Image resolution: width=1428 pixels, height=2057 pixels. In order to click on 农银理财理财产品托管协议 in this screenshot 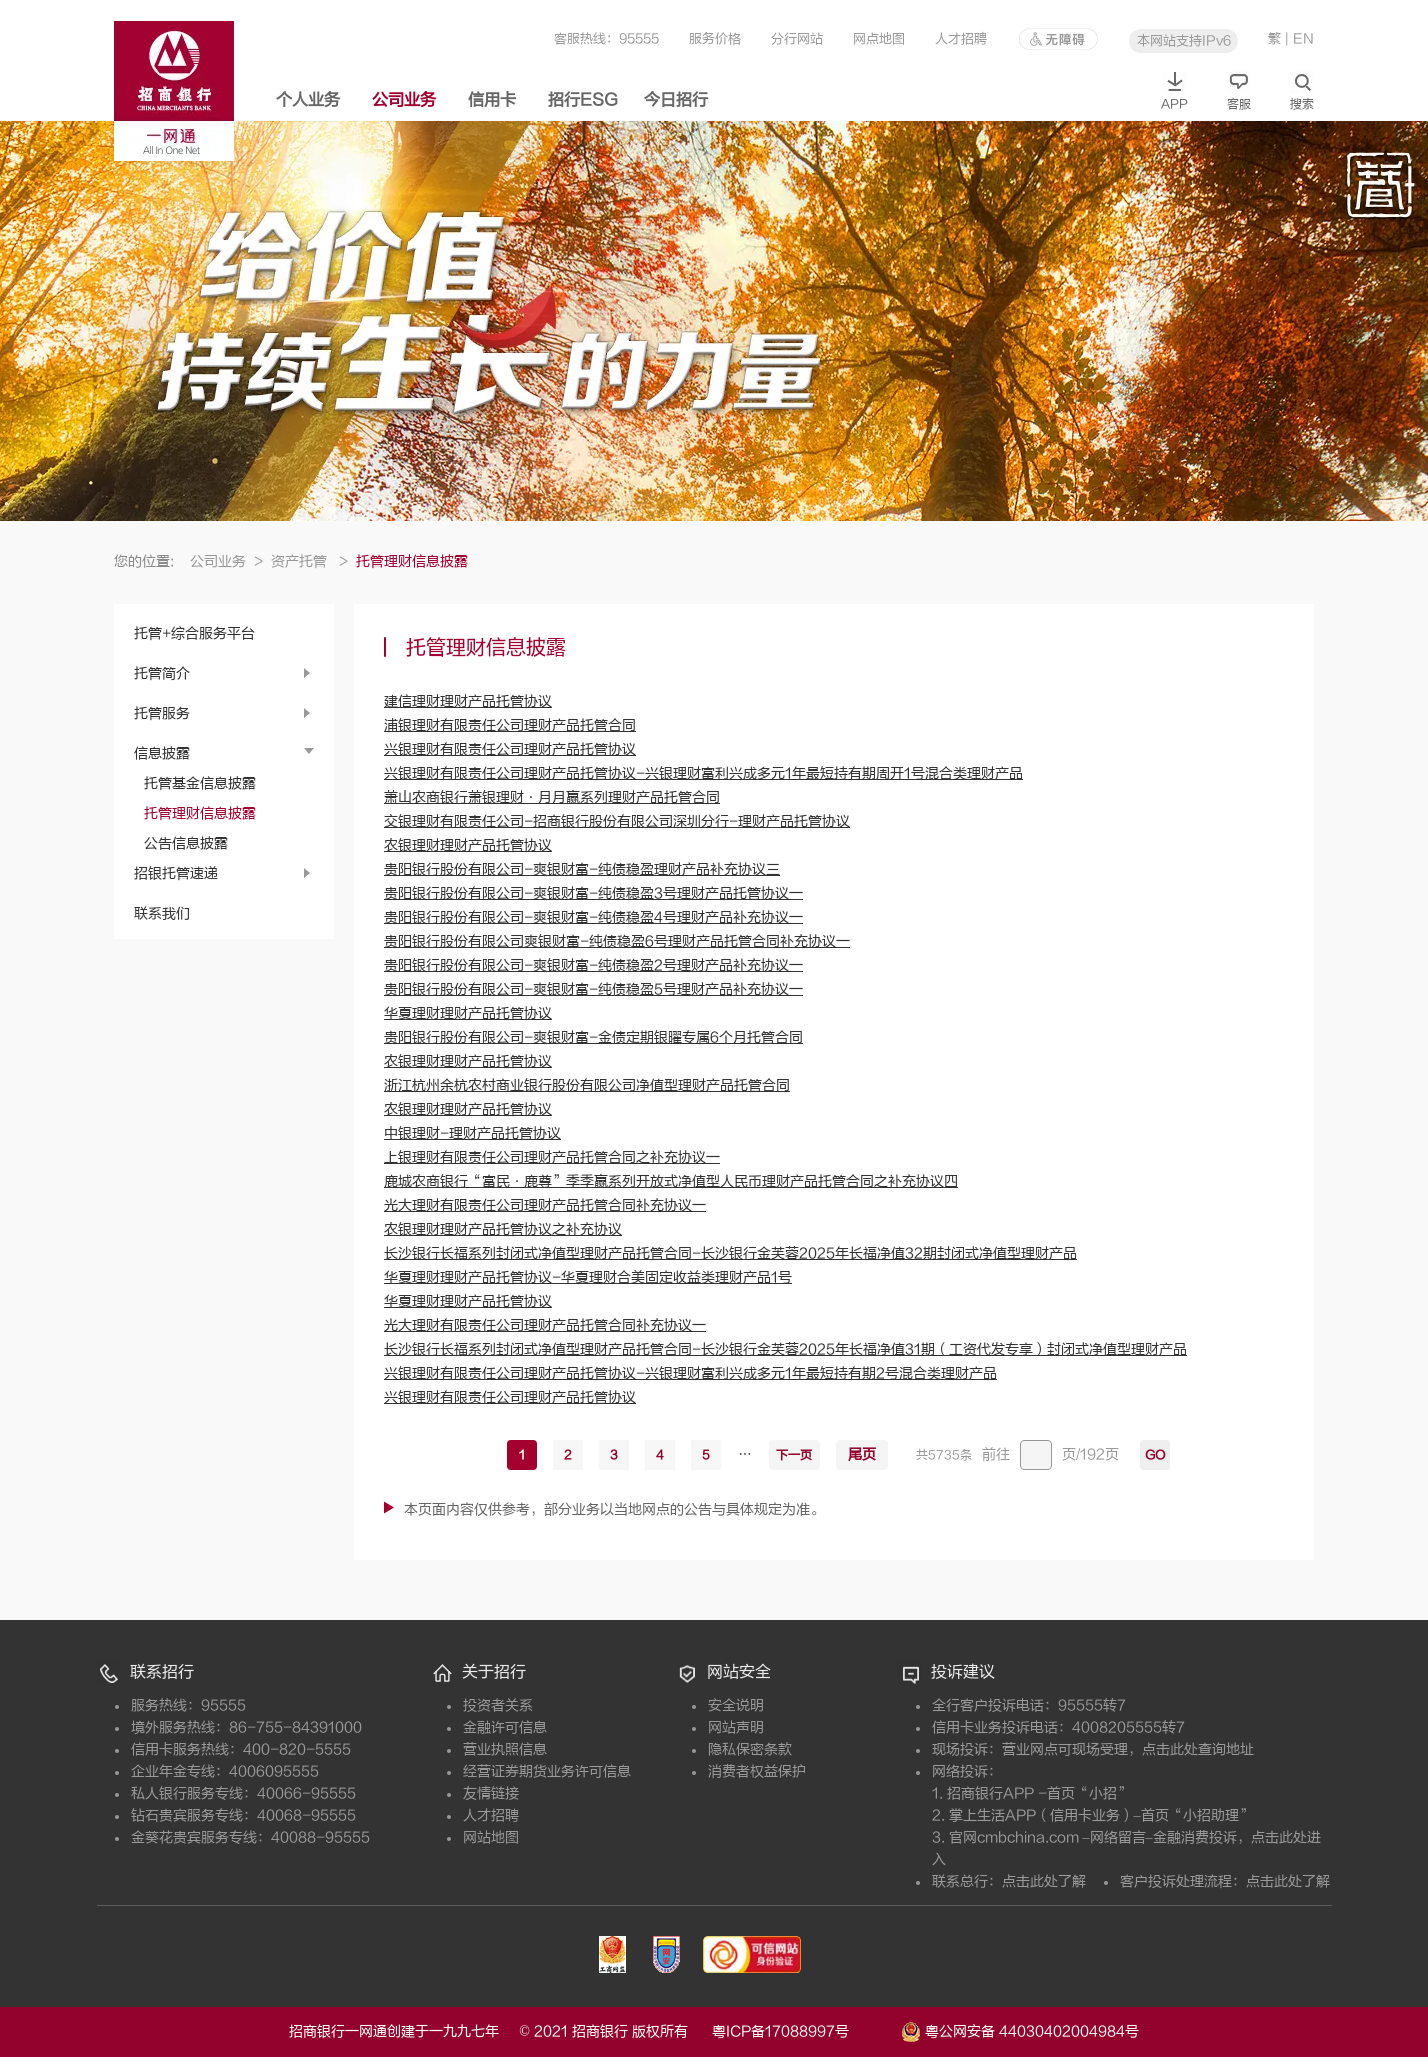, I will do `click(468, 845)`.